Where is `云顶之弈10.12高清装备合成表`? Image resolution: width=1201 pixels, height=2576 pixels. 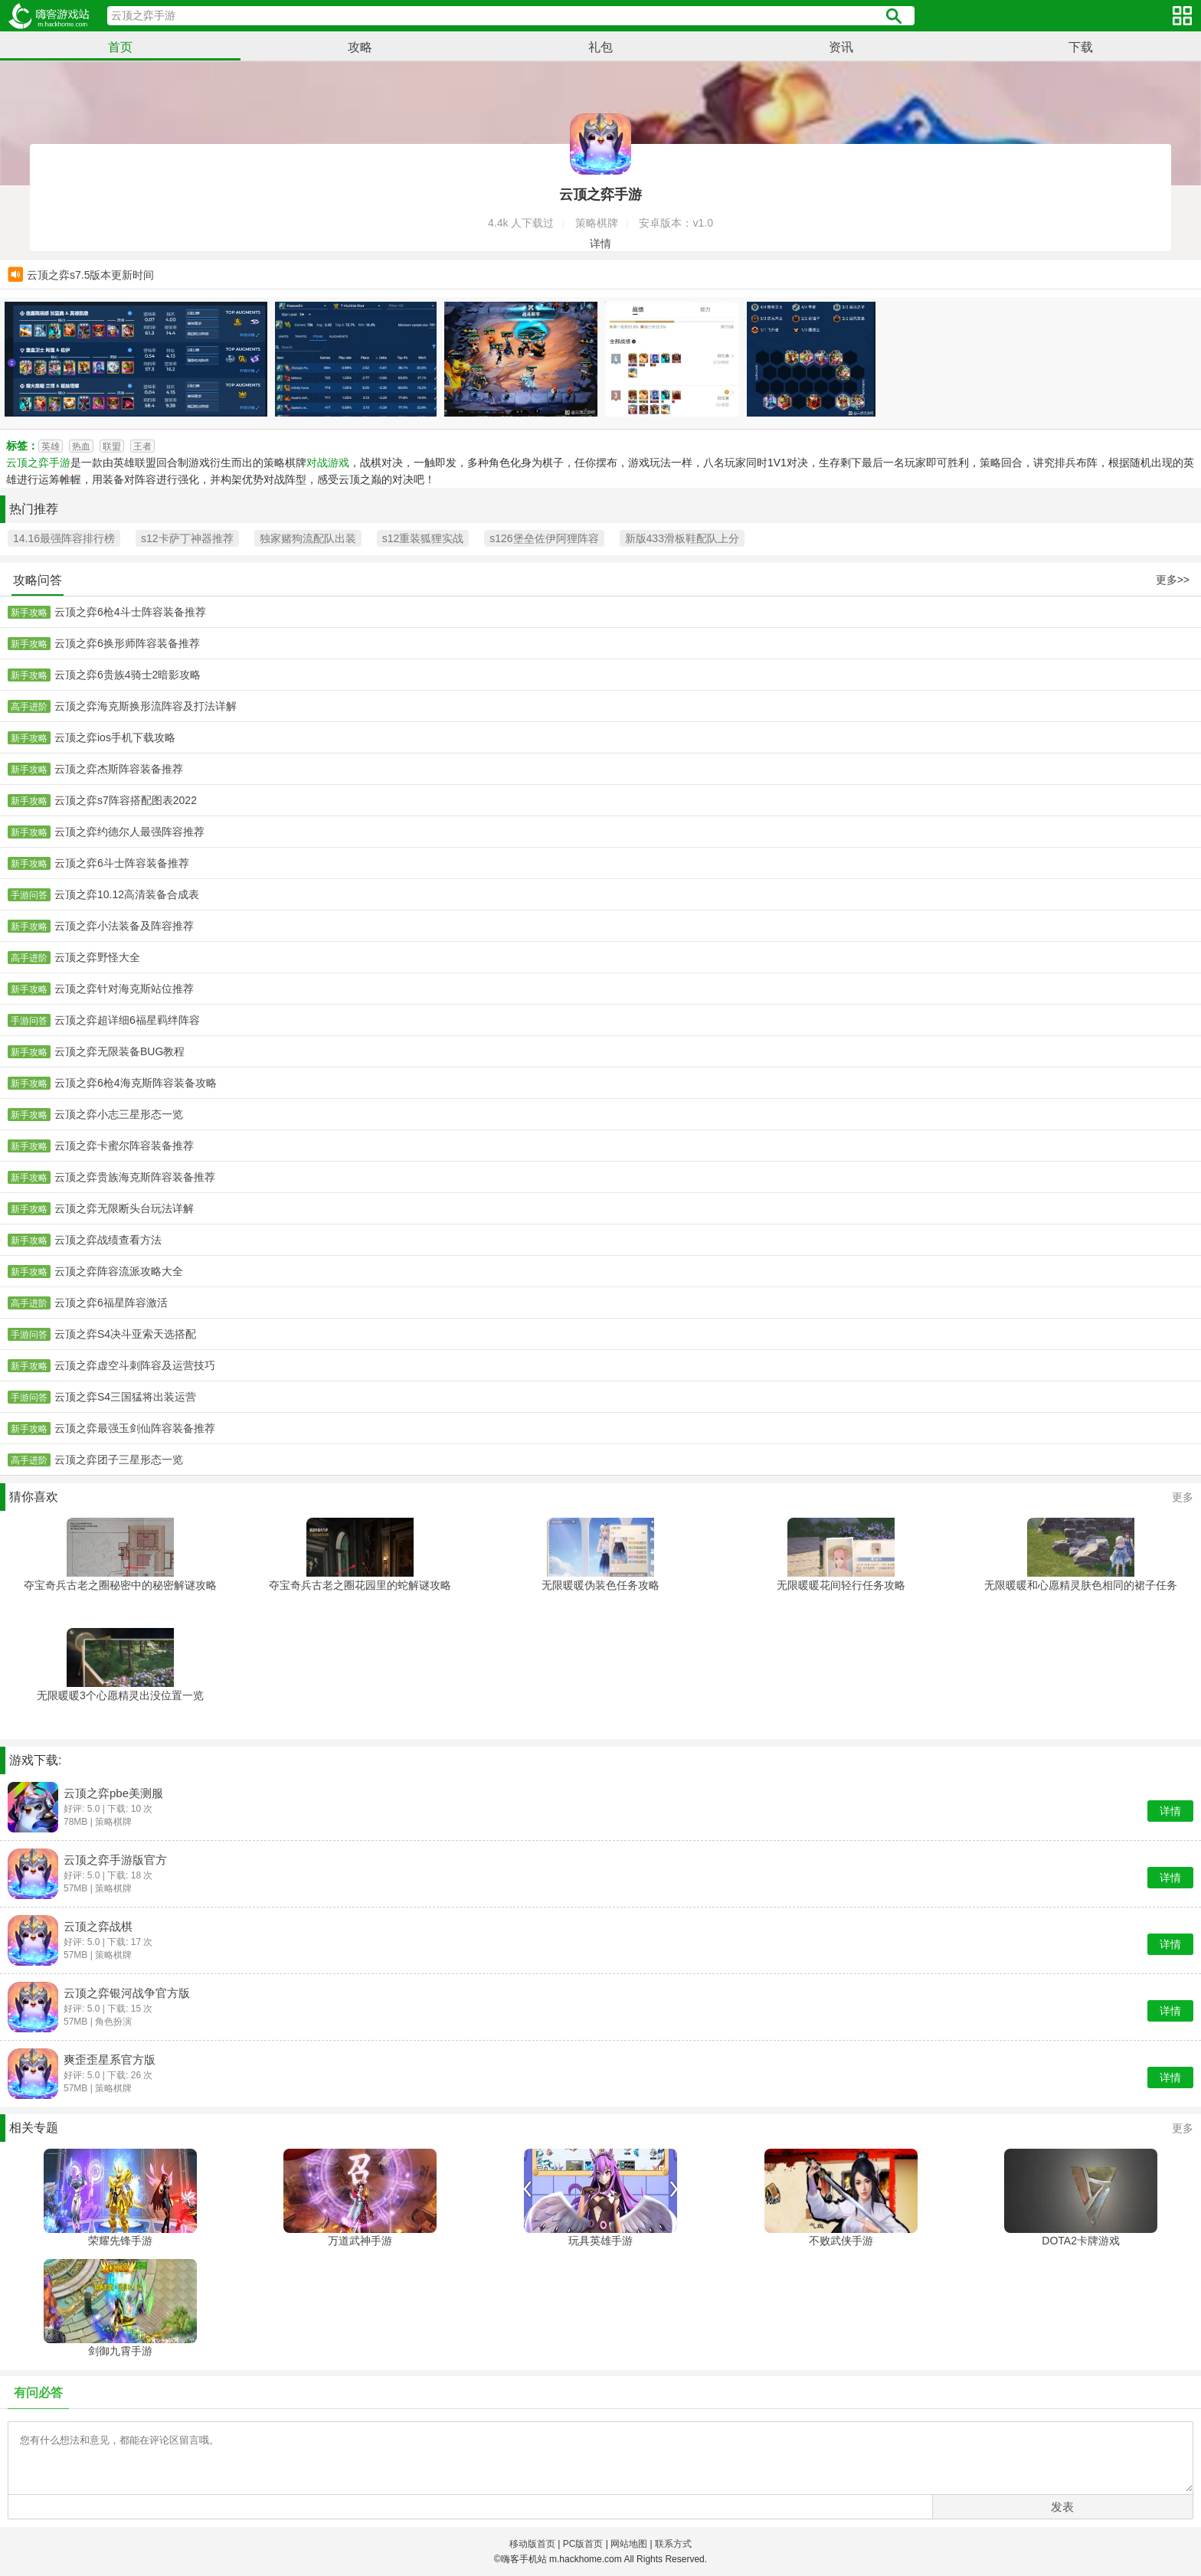 云顶之弈10.12高清装备合成表 is located at coordinates (126, 894).